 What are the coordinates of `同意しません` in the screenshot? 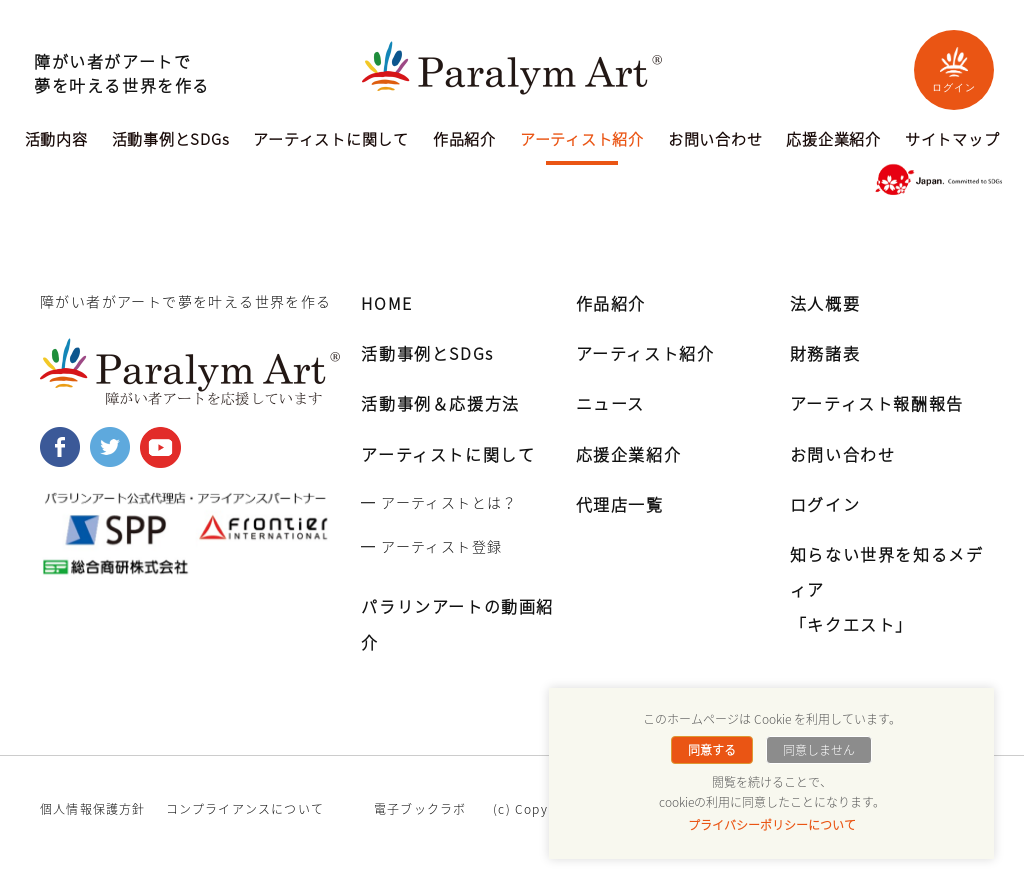 It's located at (819, 750).